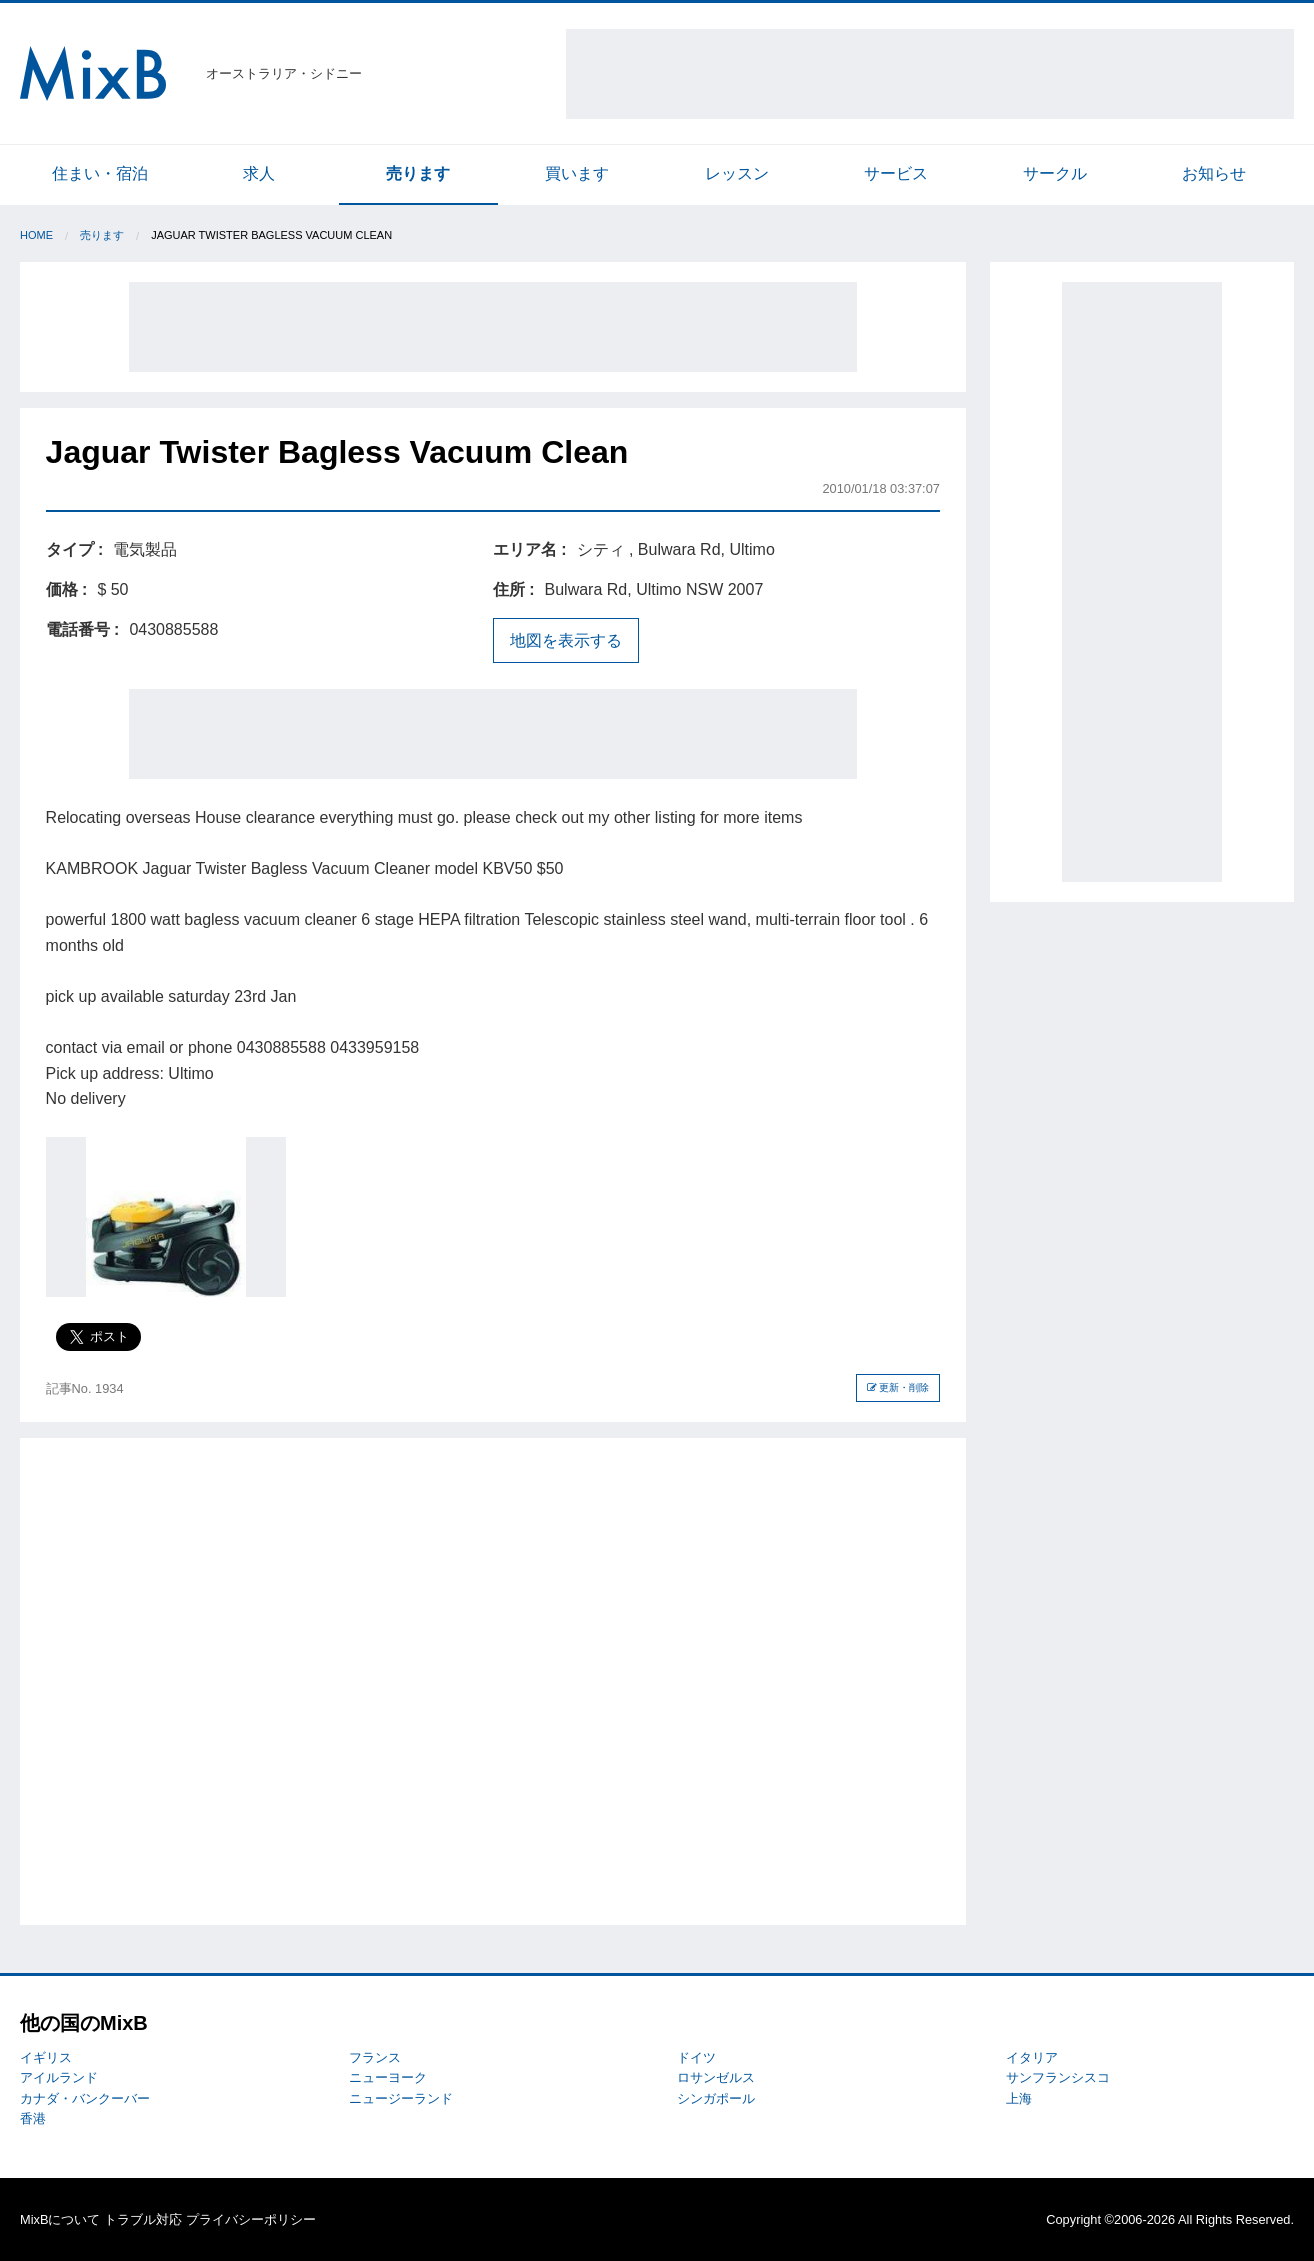 The height and width of the screenshot is (2261, 1314). I want to click on ロサンゼルス, so click(716, 2077).